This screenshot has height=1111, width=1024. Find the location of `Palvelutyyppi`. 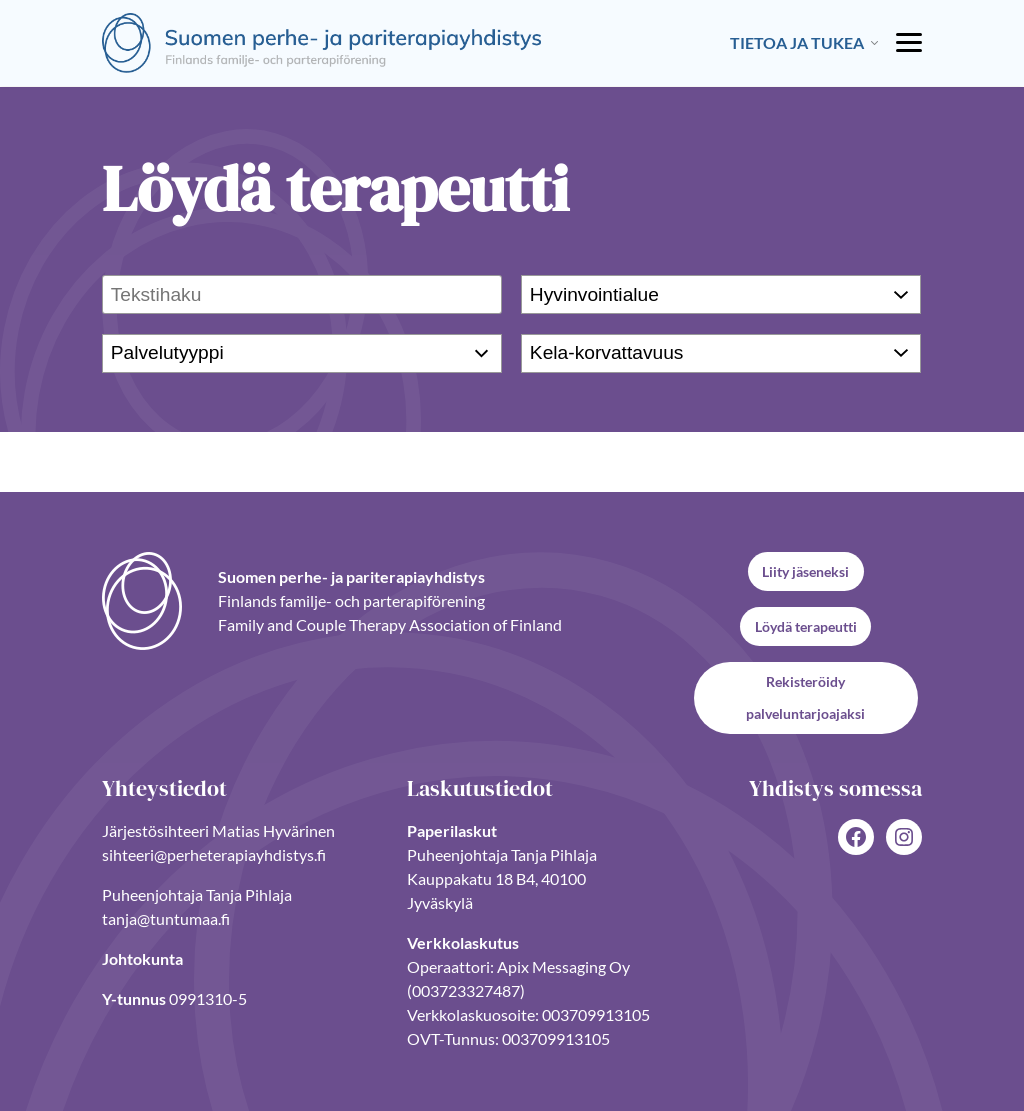

Palvelutyyppi is located at coordinates (167, 352).